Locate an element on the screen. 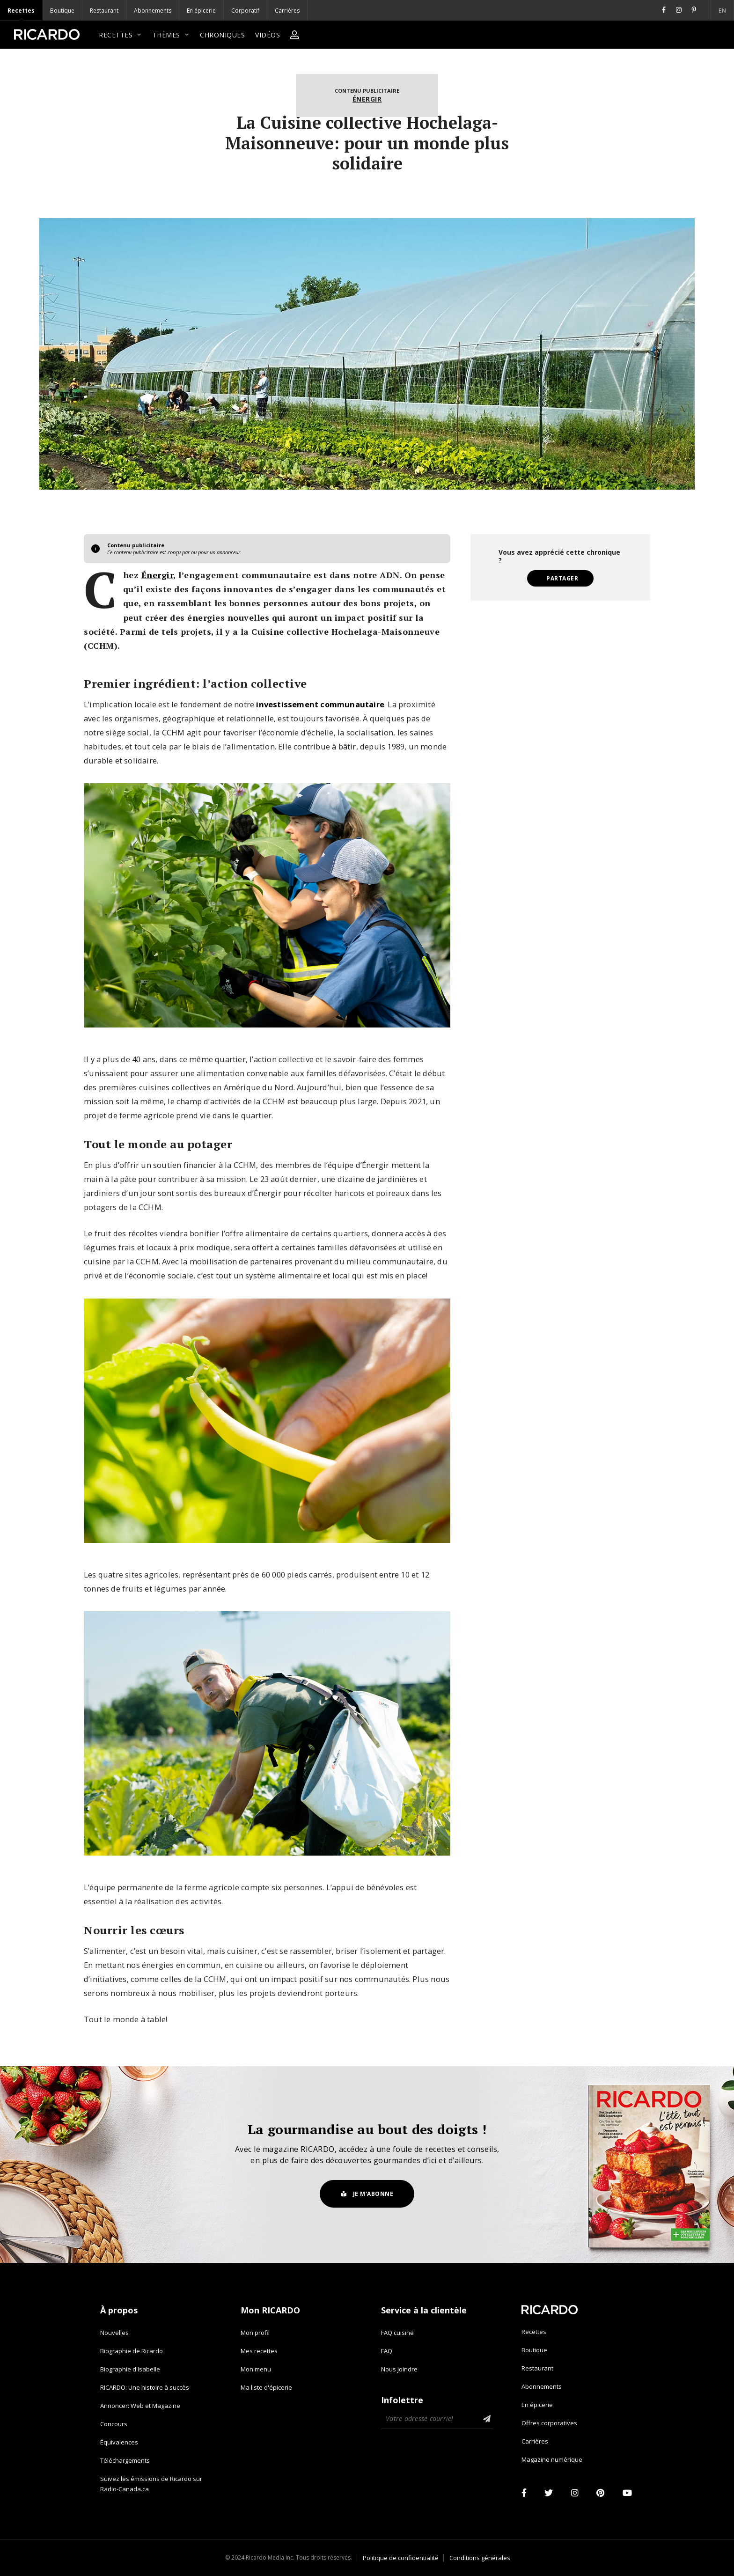 The height and width of the screenshot is (2576, 734). Politique de confidentialité is located at coordinates (401, 2558).